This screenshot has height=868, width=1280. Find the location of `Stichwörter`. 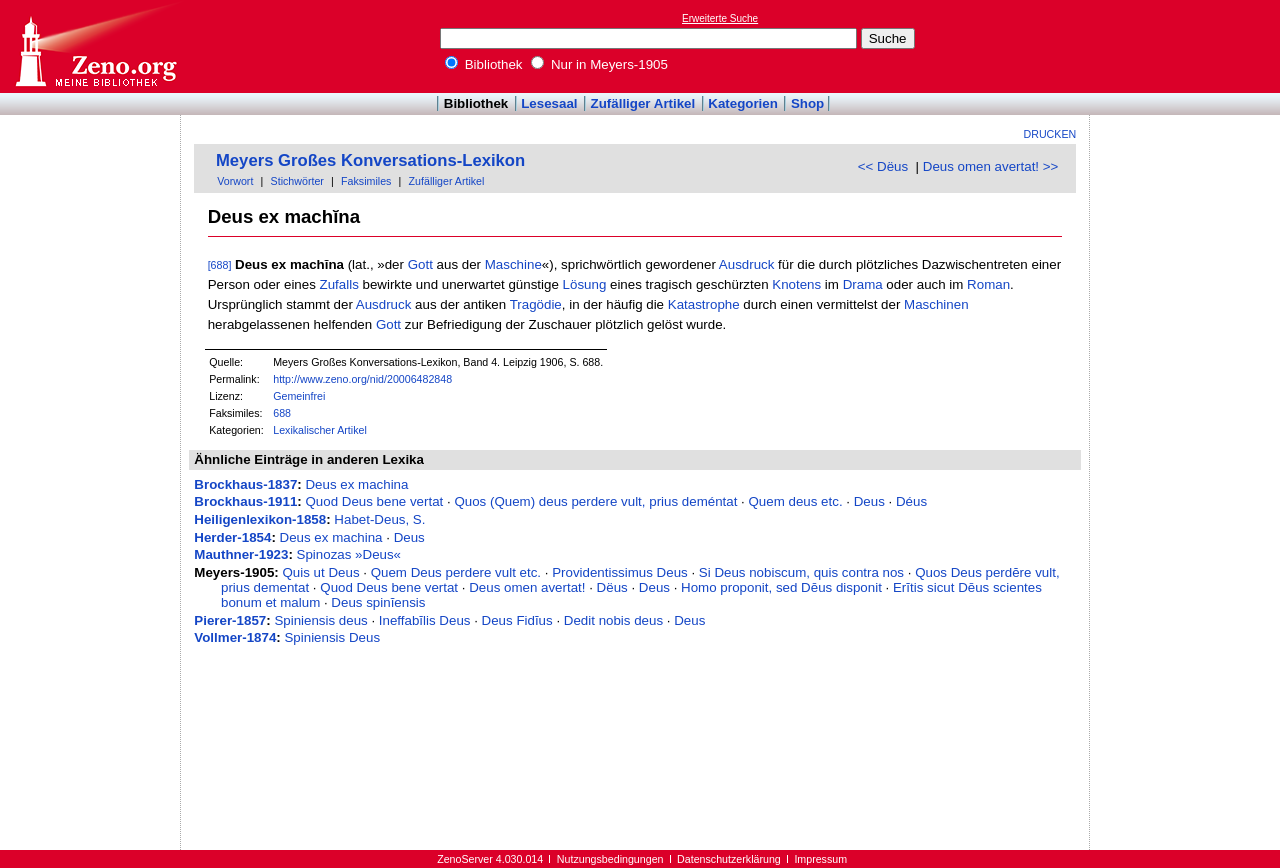

Stichwörter is located at coordinates (297, 181).